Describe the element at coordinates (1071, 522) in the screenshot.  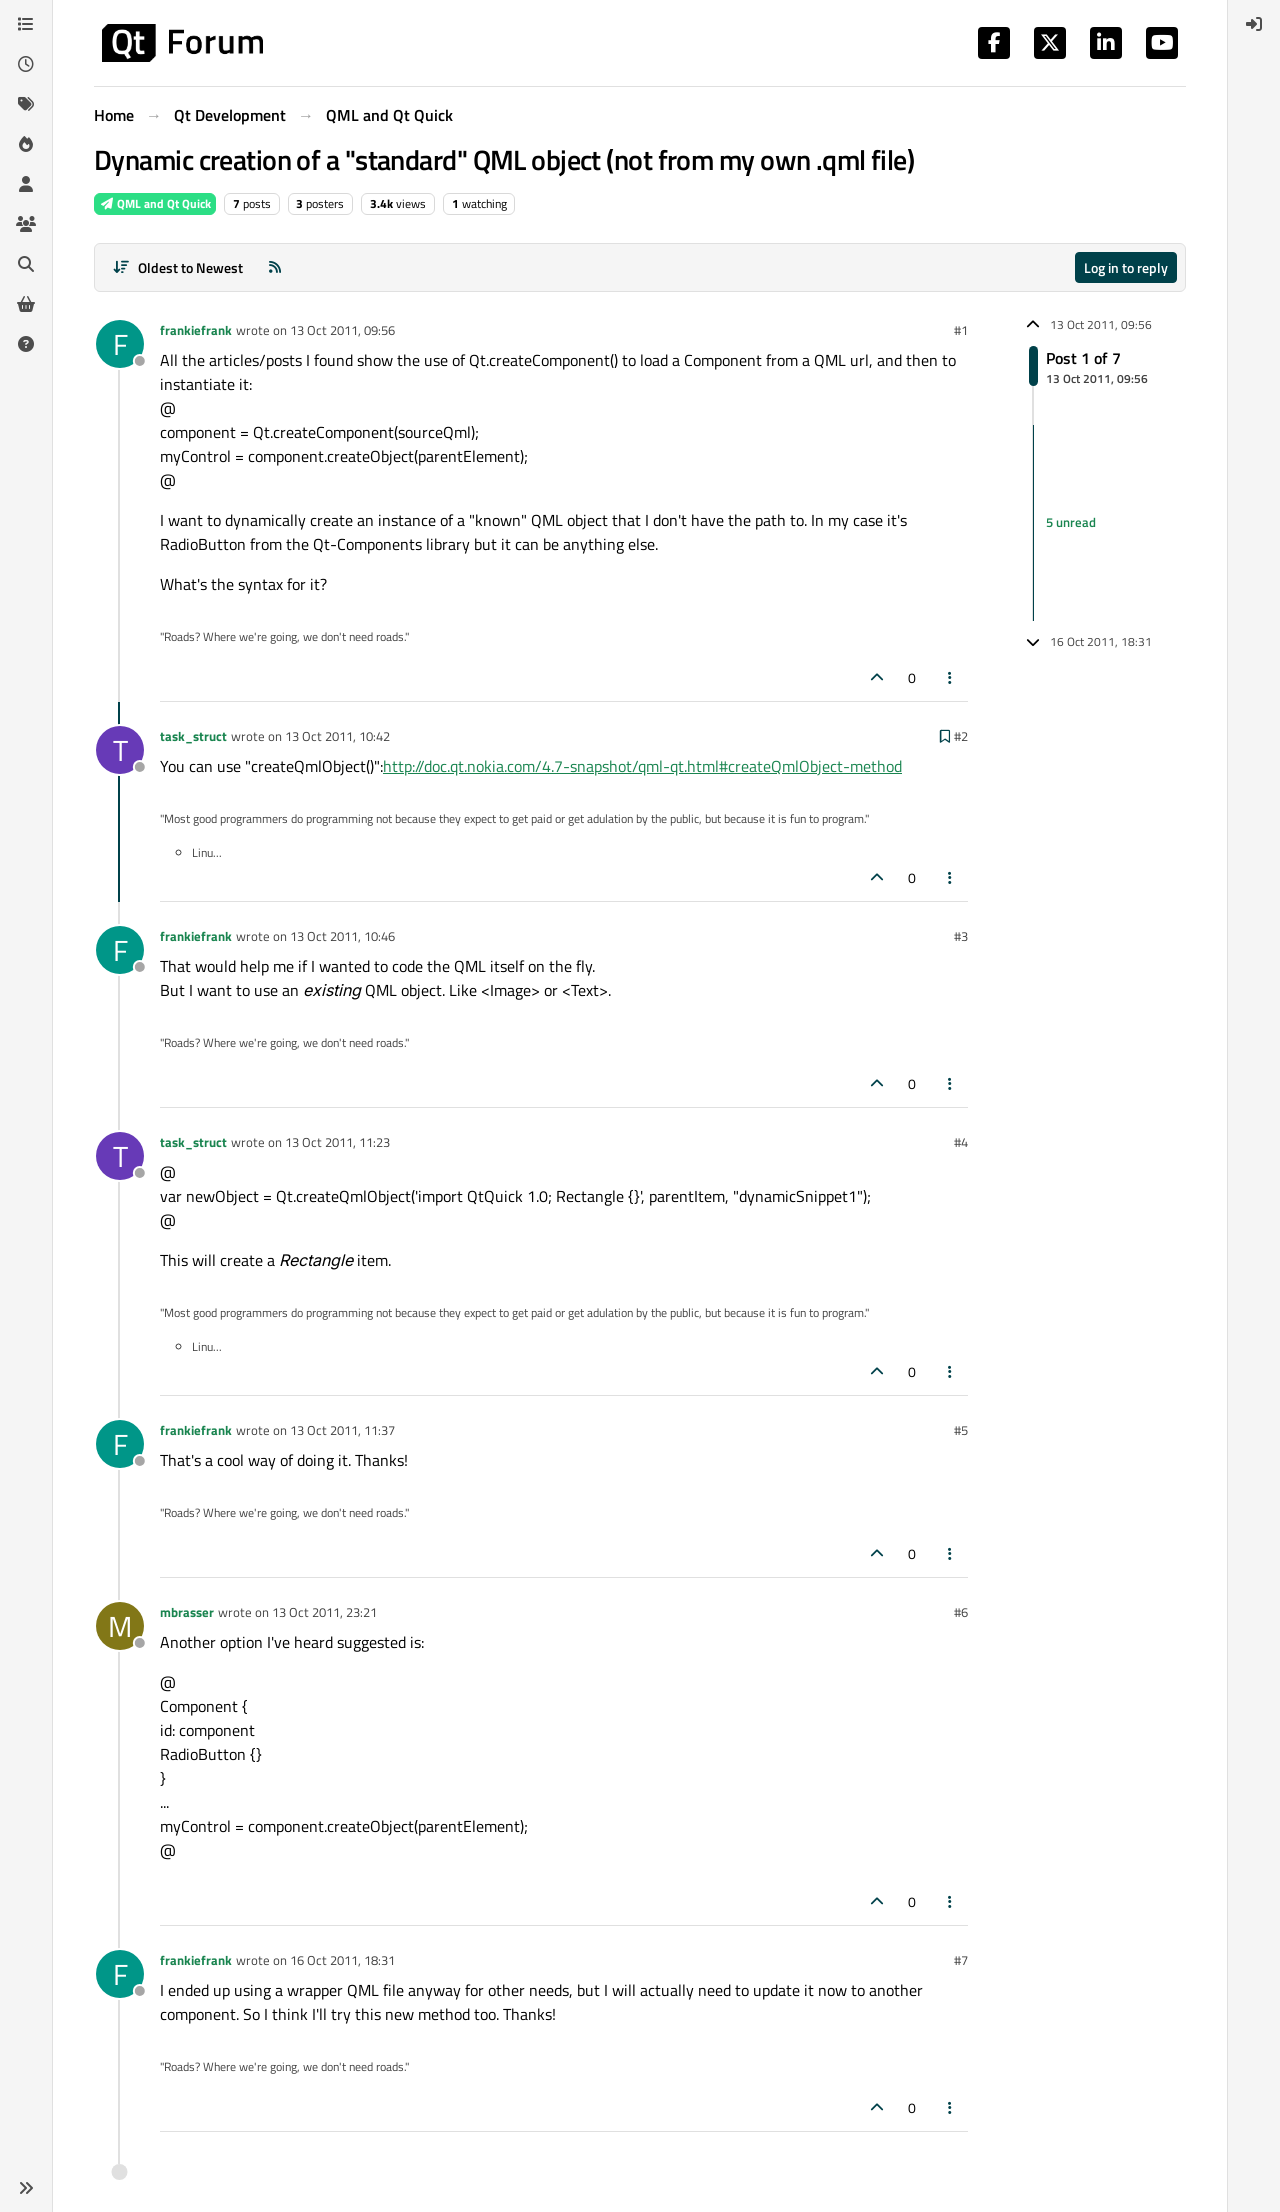
I see `5 unread [Unread posts link]` at that location.